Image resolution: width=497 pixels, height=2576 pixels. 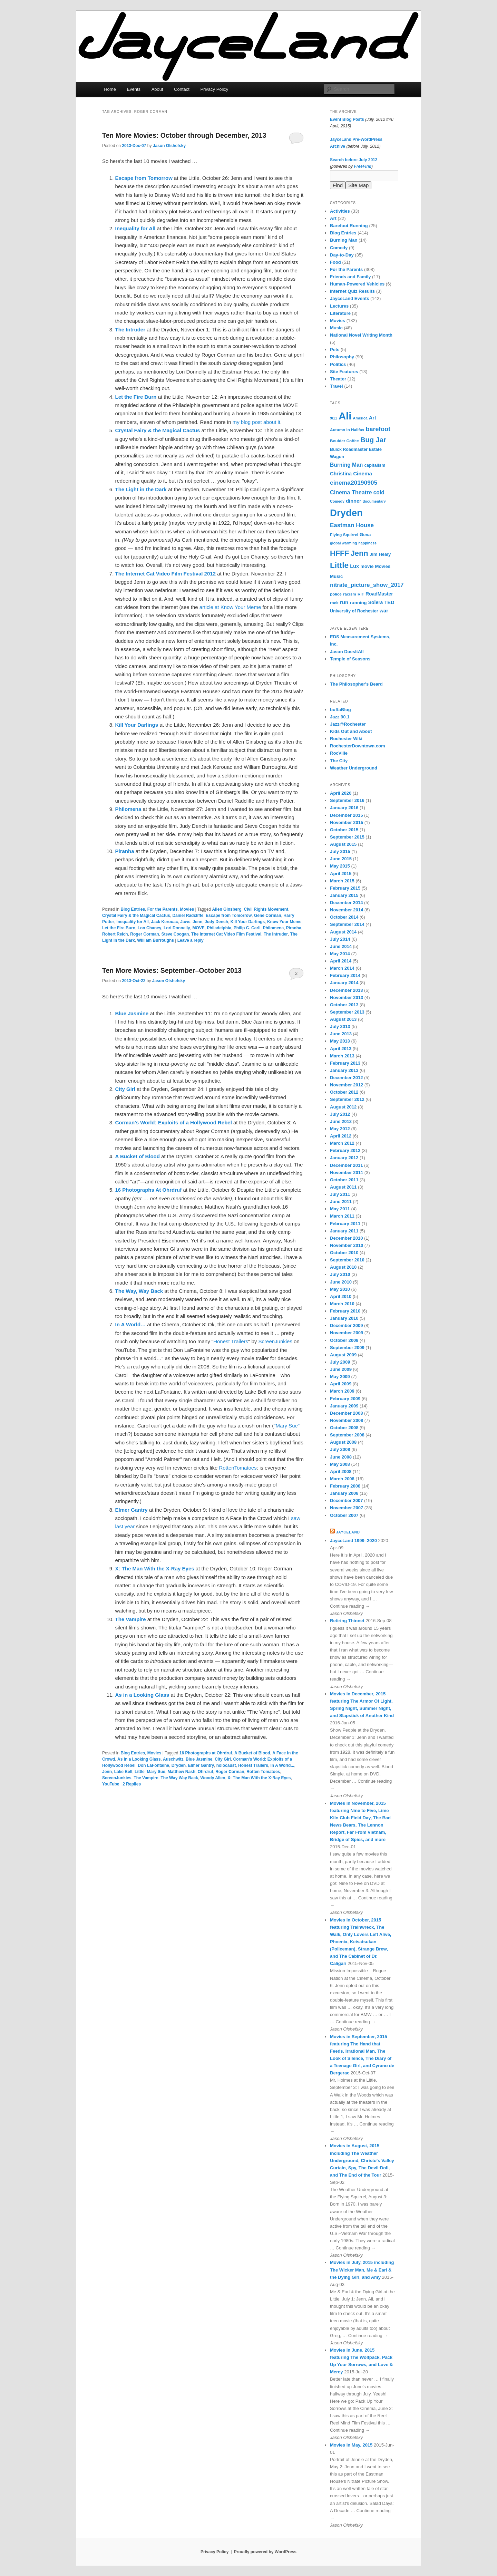 What do you see at coordinates (340, 960) in the screenshot?
I see `April 2014` at bounding box center [340, 960].